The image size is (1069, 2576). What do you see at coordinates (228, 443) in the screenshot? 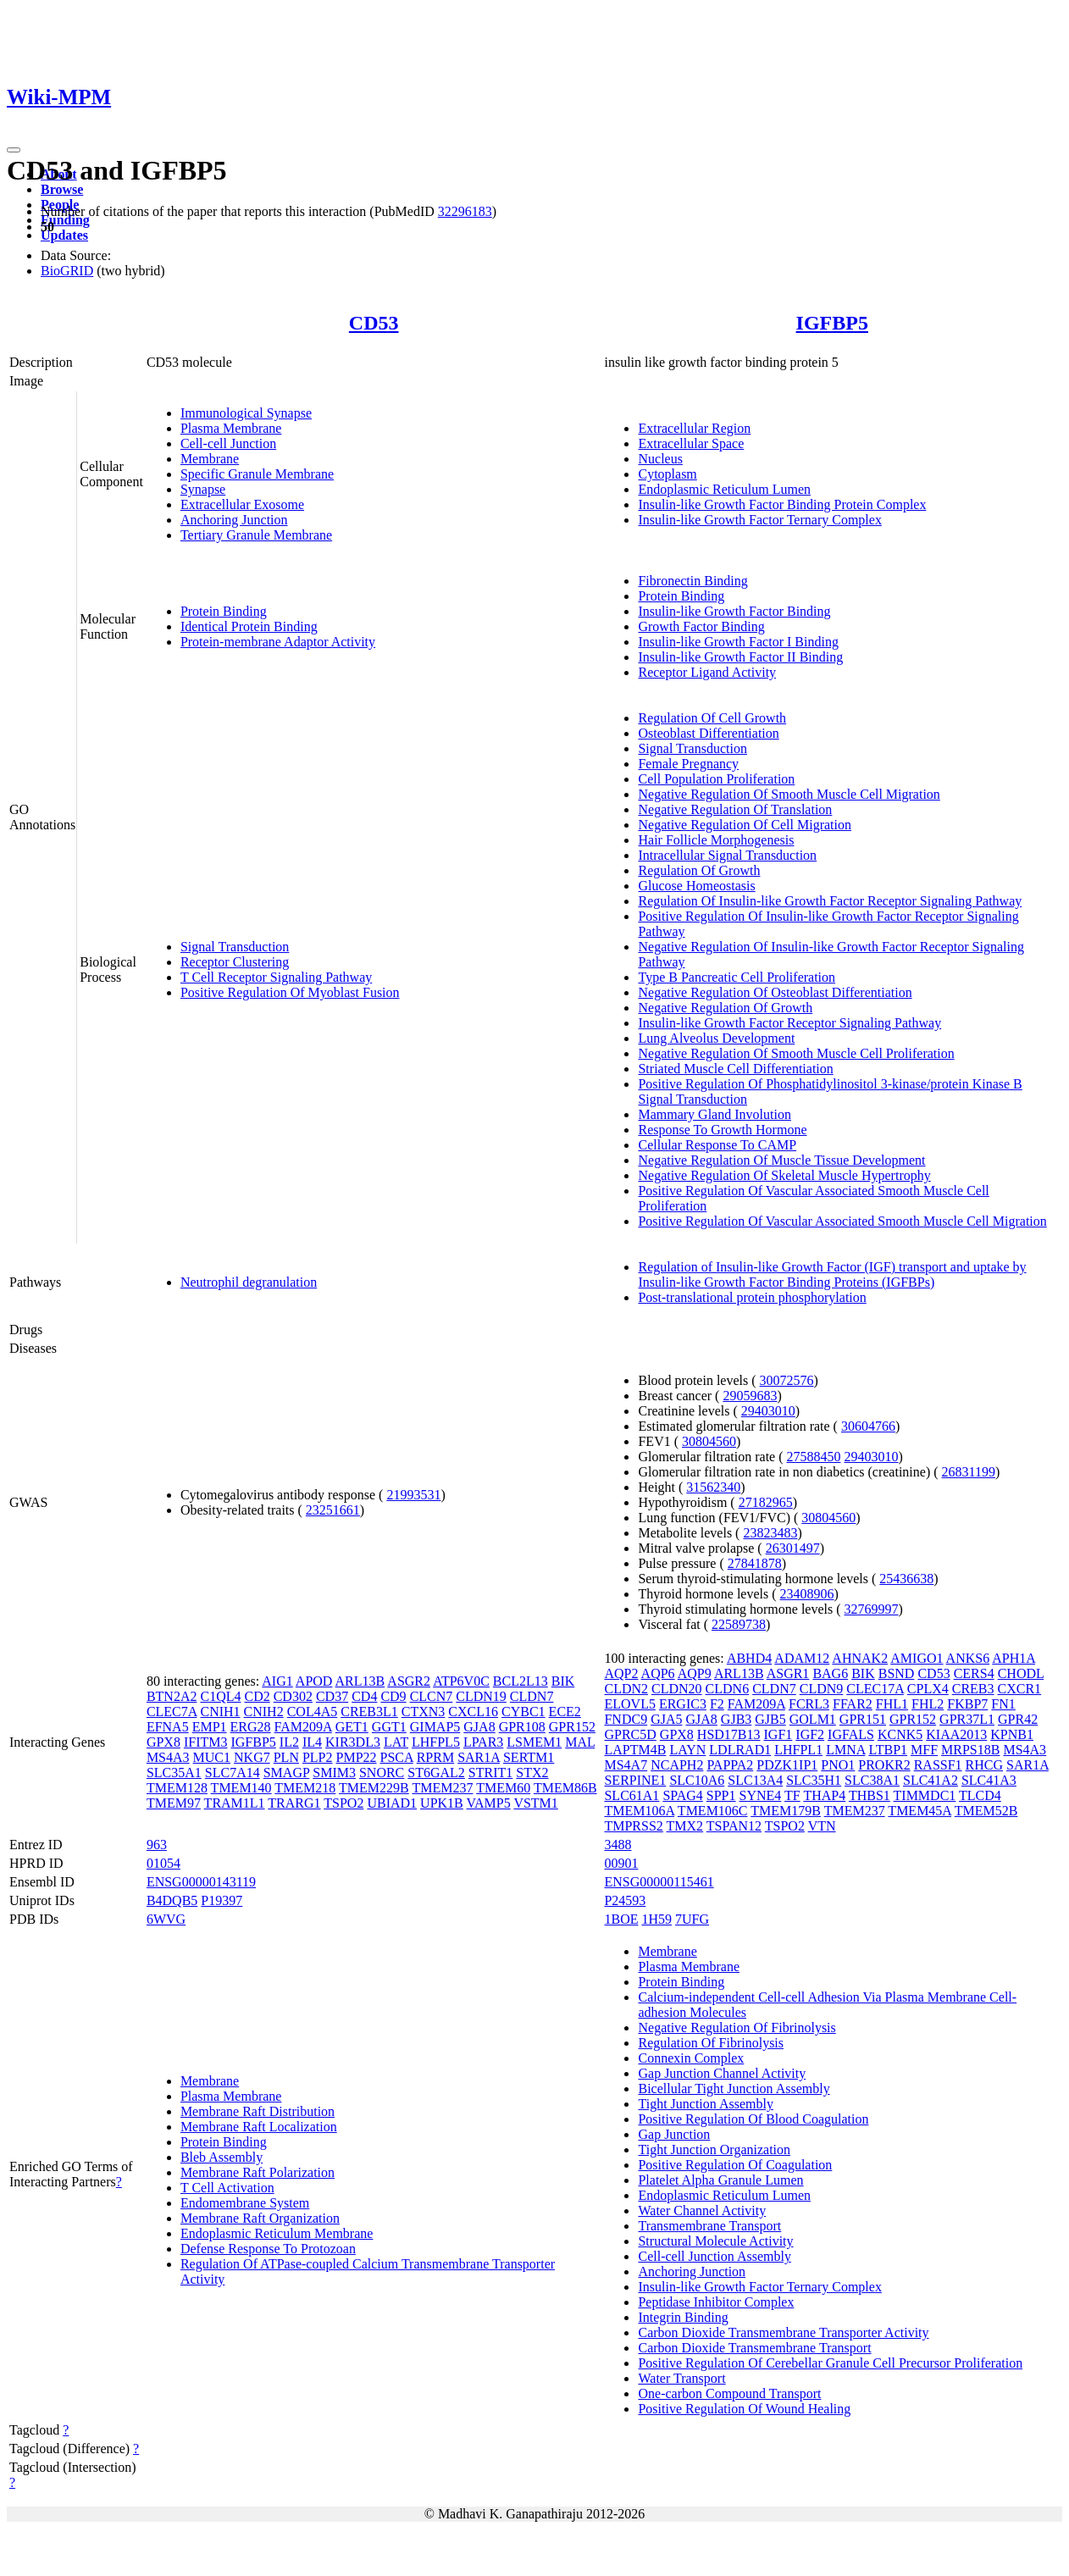
I see `Cell-cell Junction` at bounding box center [228, 443].